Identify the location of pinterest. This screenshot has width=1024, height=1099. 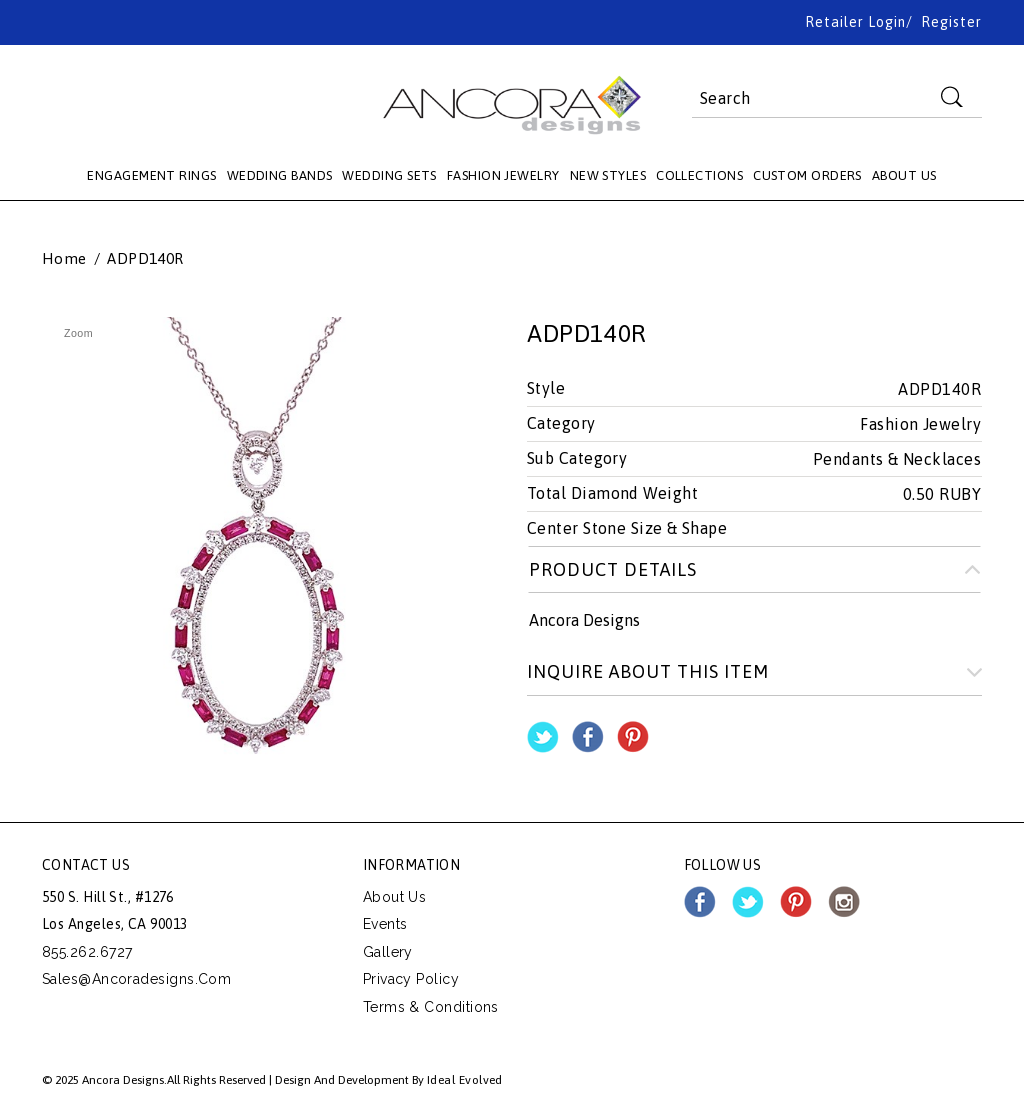
(796, 902).